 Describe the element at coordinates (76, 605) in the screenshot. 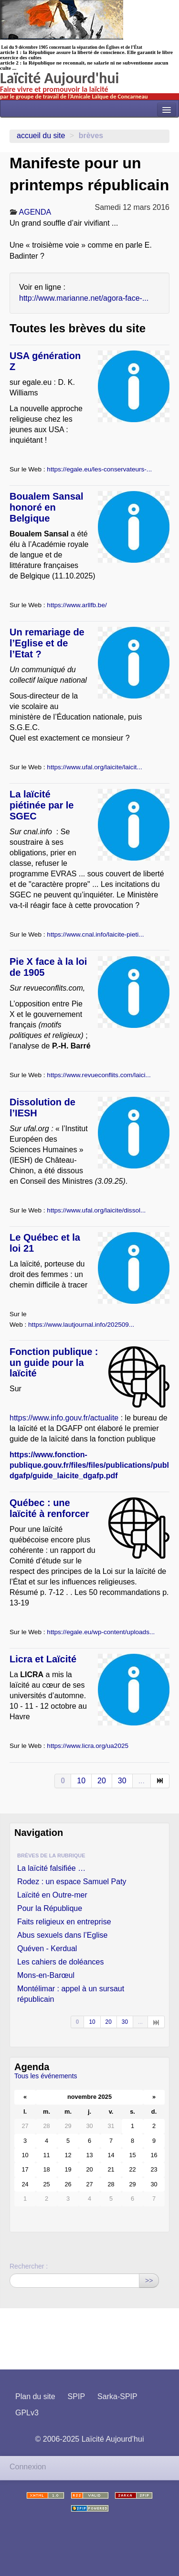

I see `https://www.arllfb.be/` at that location.